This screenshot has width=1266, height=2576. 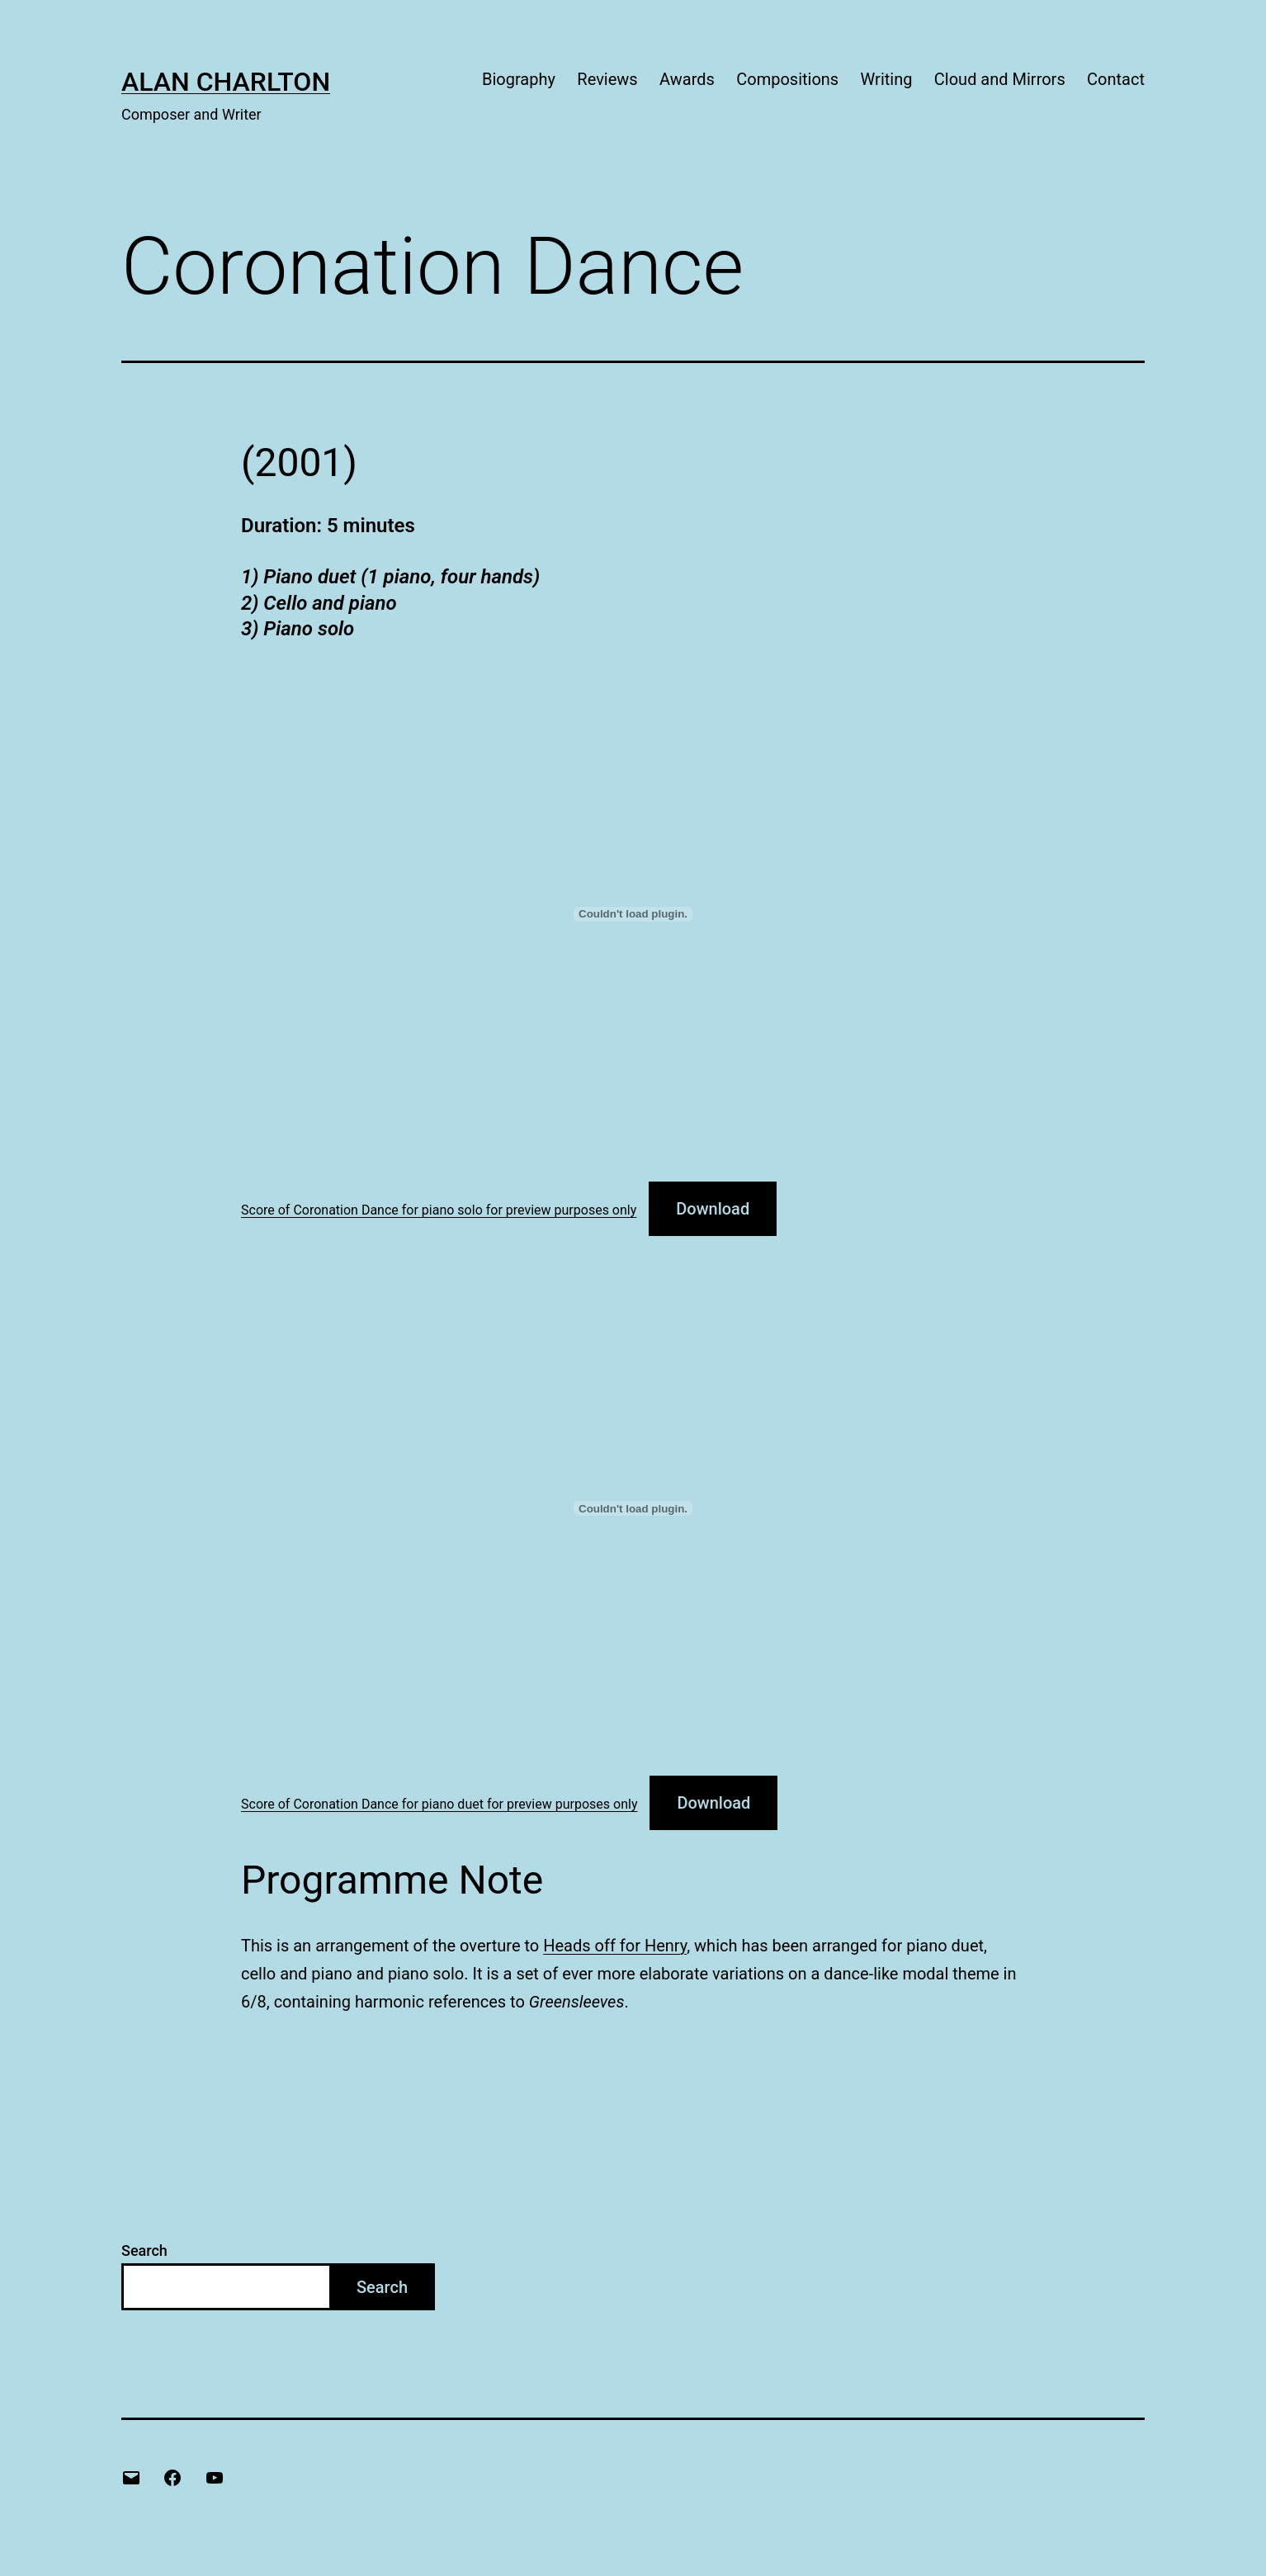 I want to click on Compositions, so click(x=787, y=79).